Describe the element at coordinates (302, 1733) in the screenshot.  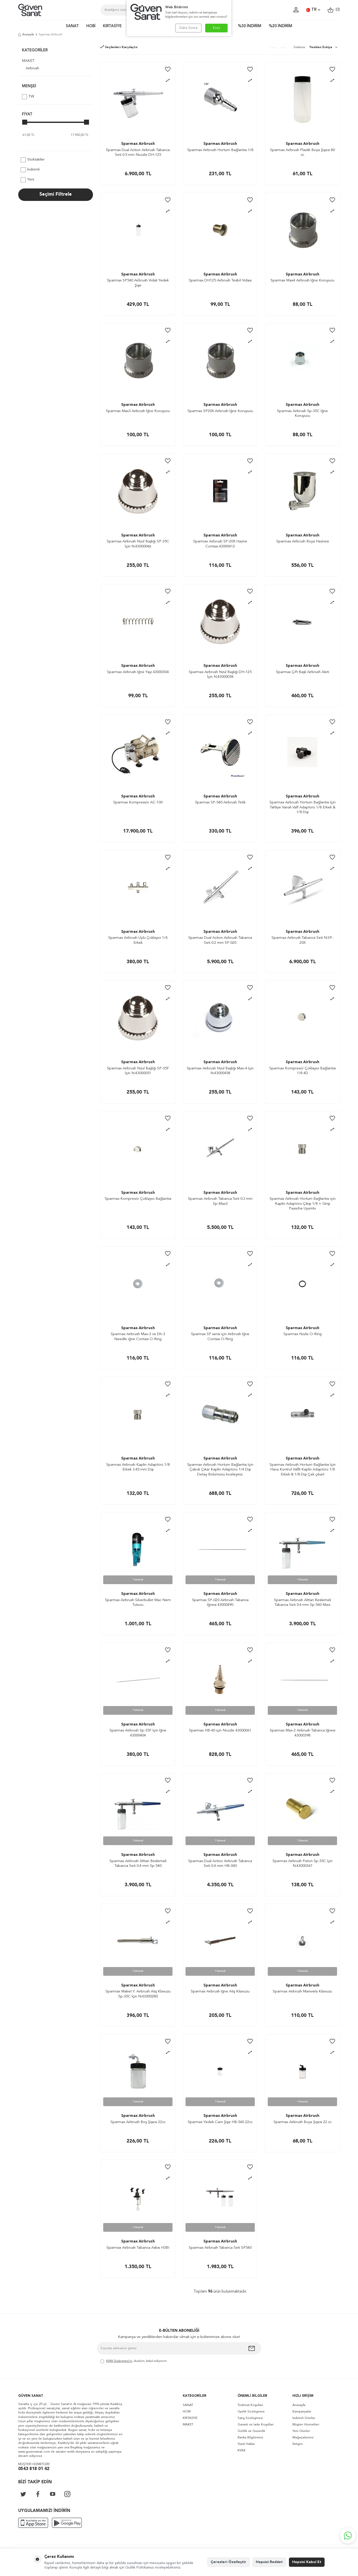
I see `Sparmax Max-2 Airbrush Tabanca İğnesi 43000398` at that location.